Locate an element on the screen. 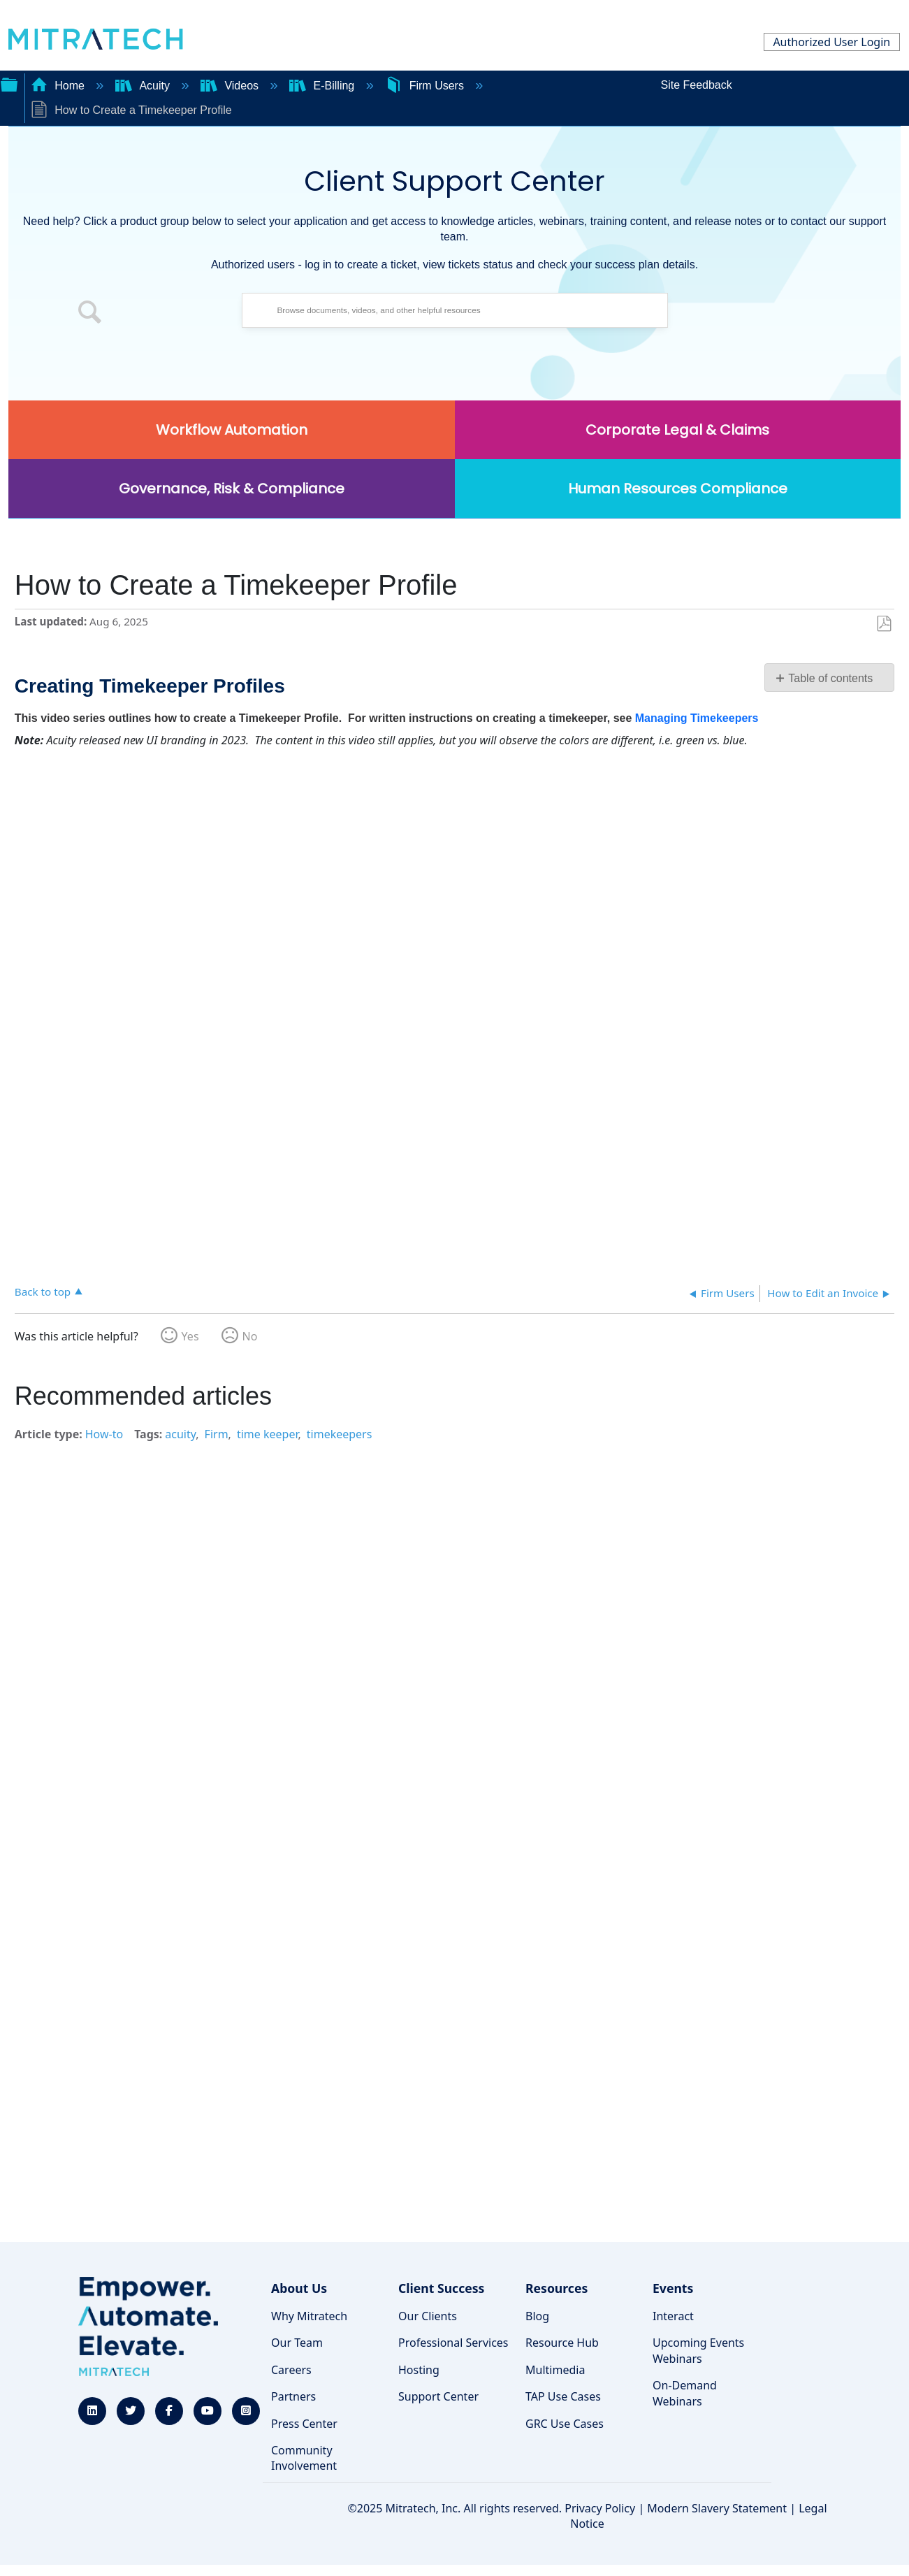 This screenshot has height=2576, width=909. Home is located at coordinates (59, 86).